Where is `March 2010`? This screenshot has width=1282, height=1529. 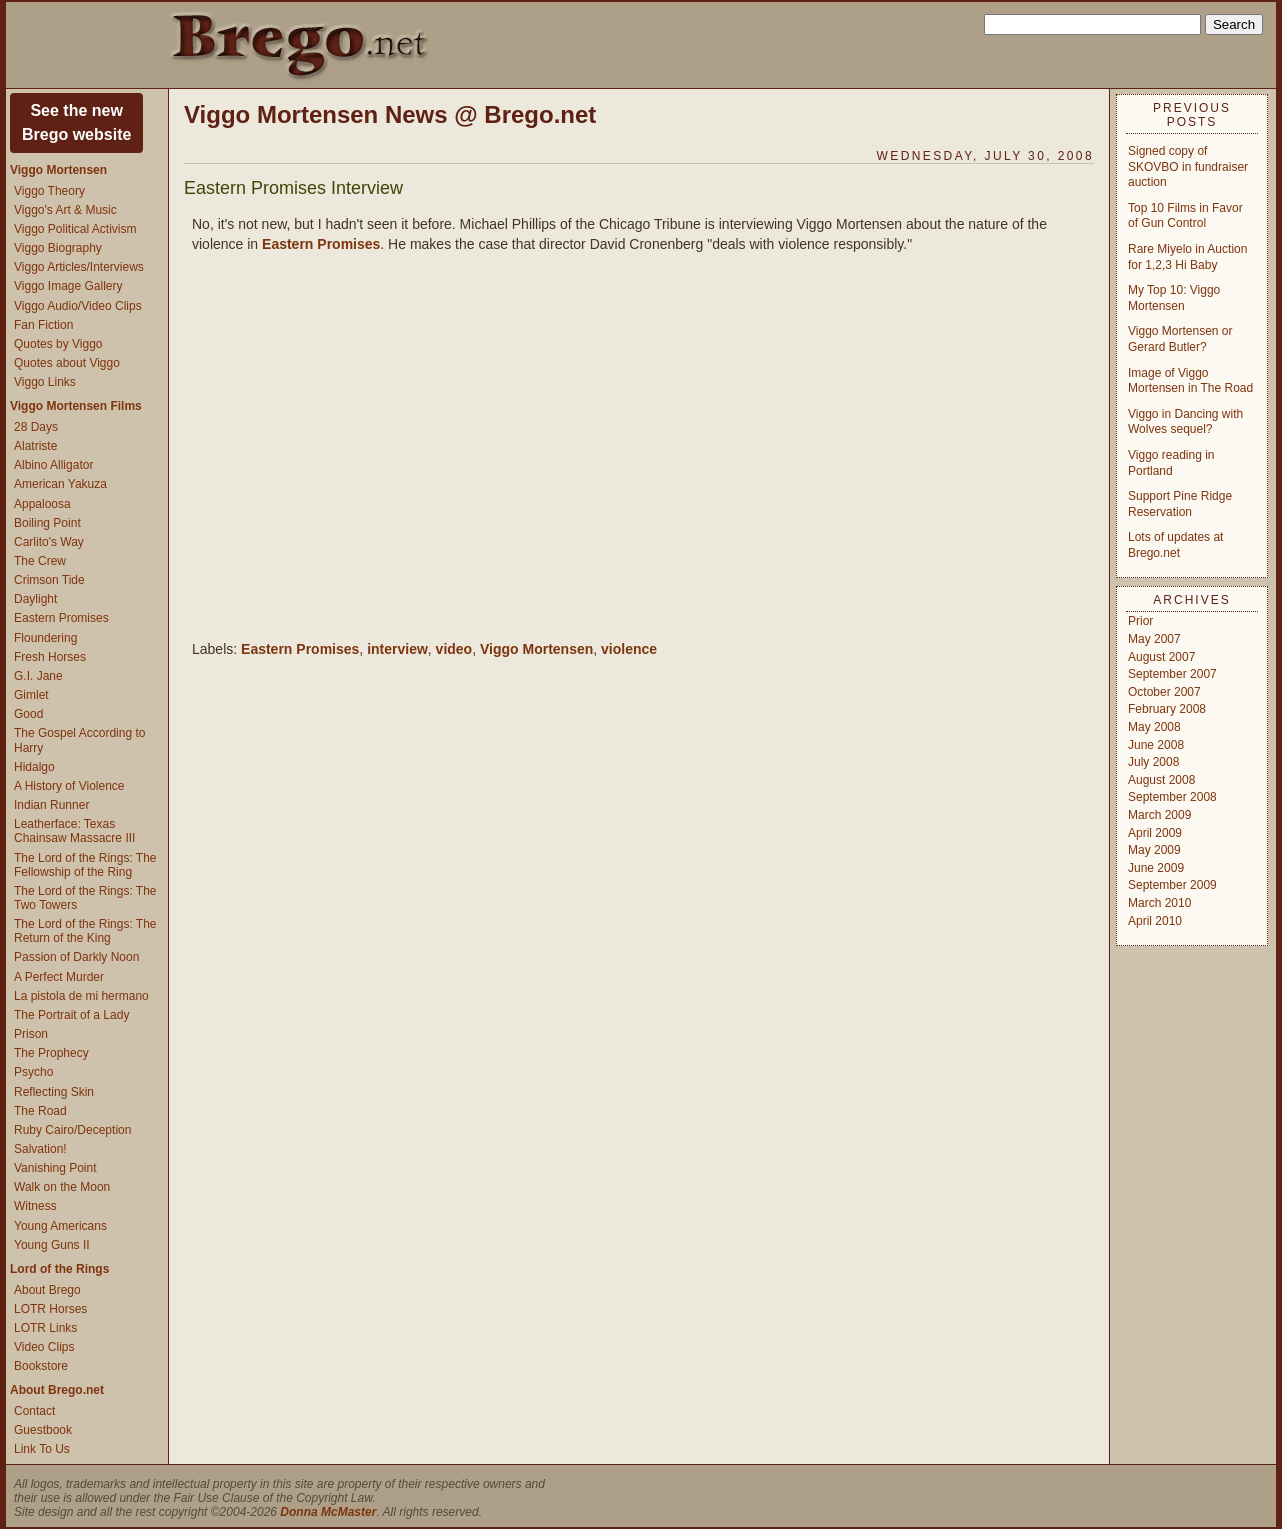 March 2010 is located at coordinates (1159, 903).